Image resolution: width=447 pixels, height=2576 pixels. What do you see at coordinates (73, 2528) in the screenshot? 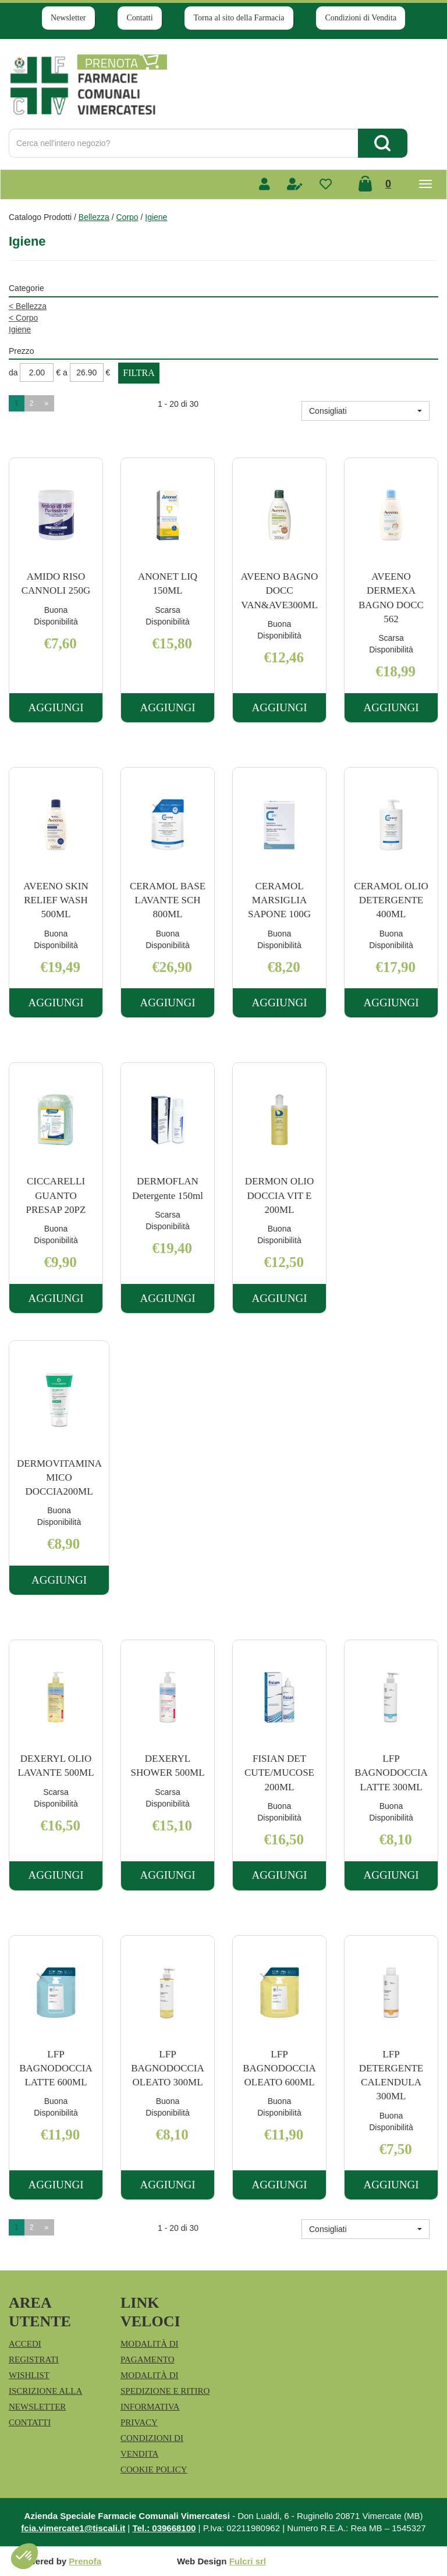
I see `fcia.vimercate1@tiscali.it` at bounding box center [73, 2528].